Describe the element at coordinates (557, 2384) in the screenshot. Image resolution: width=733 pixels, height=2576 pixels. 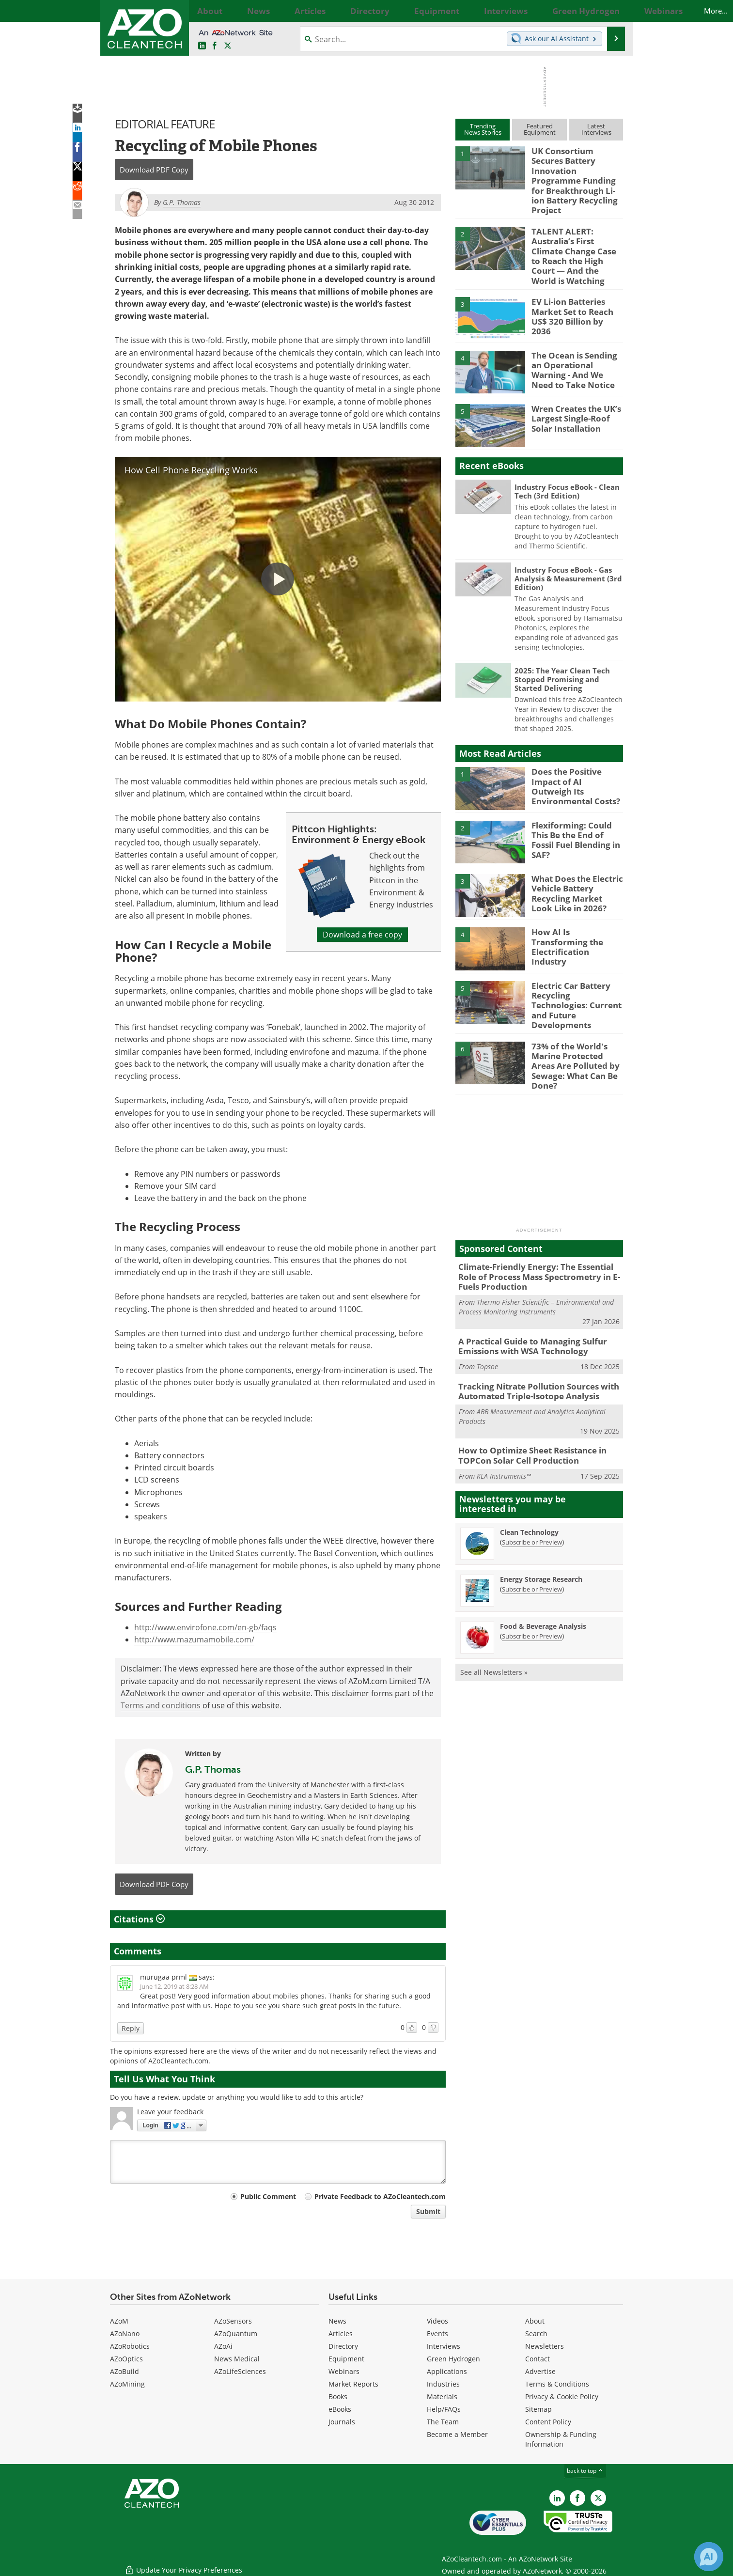
I see `Terms & Conditions` at that location.